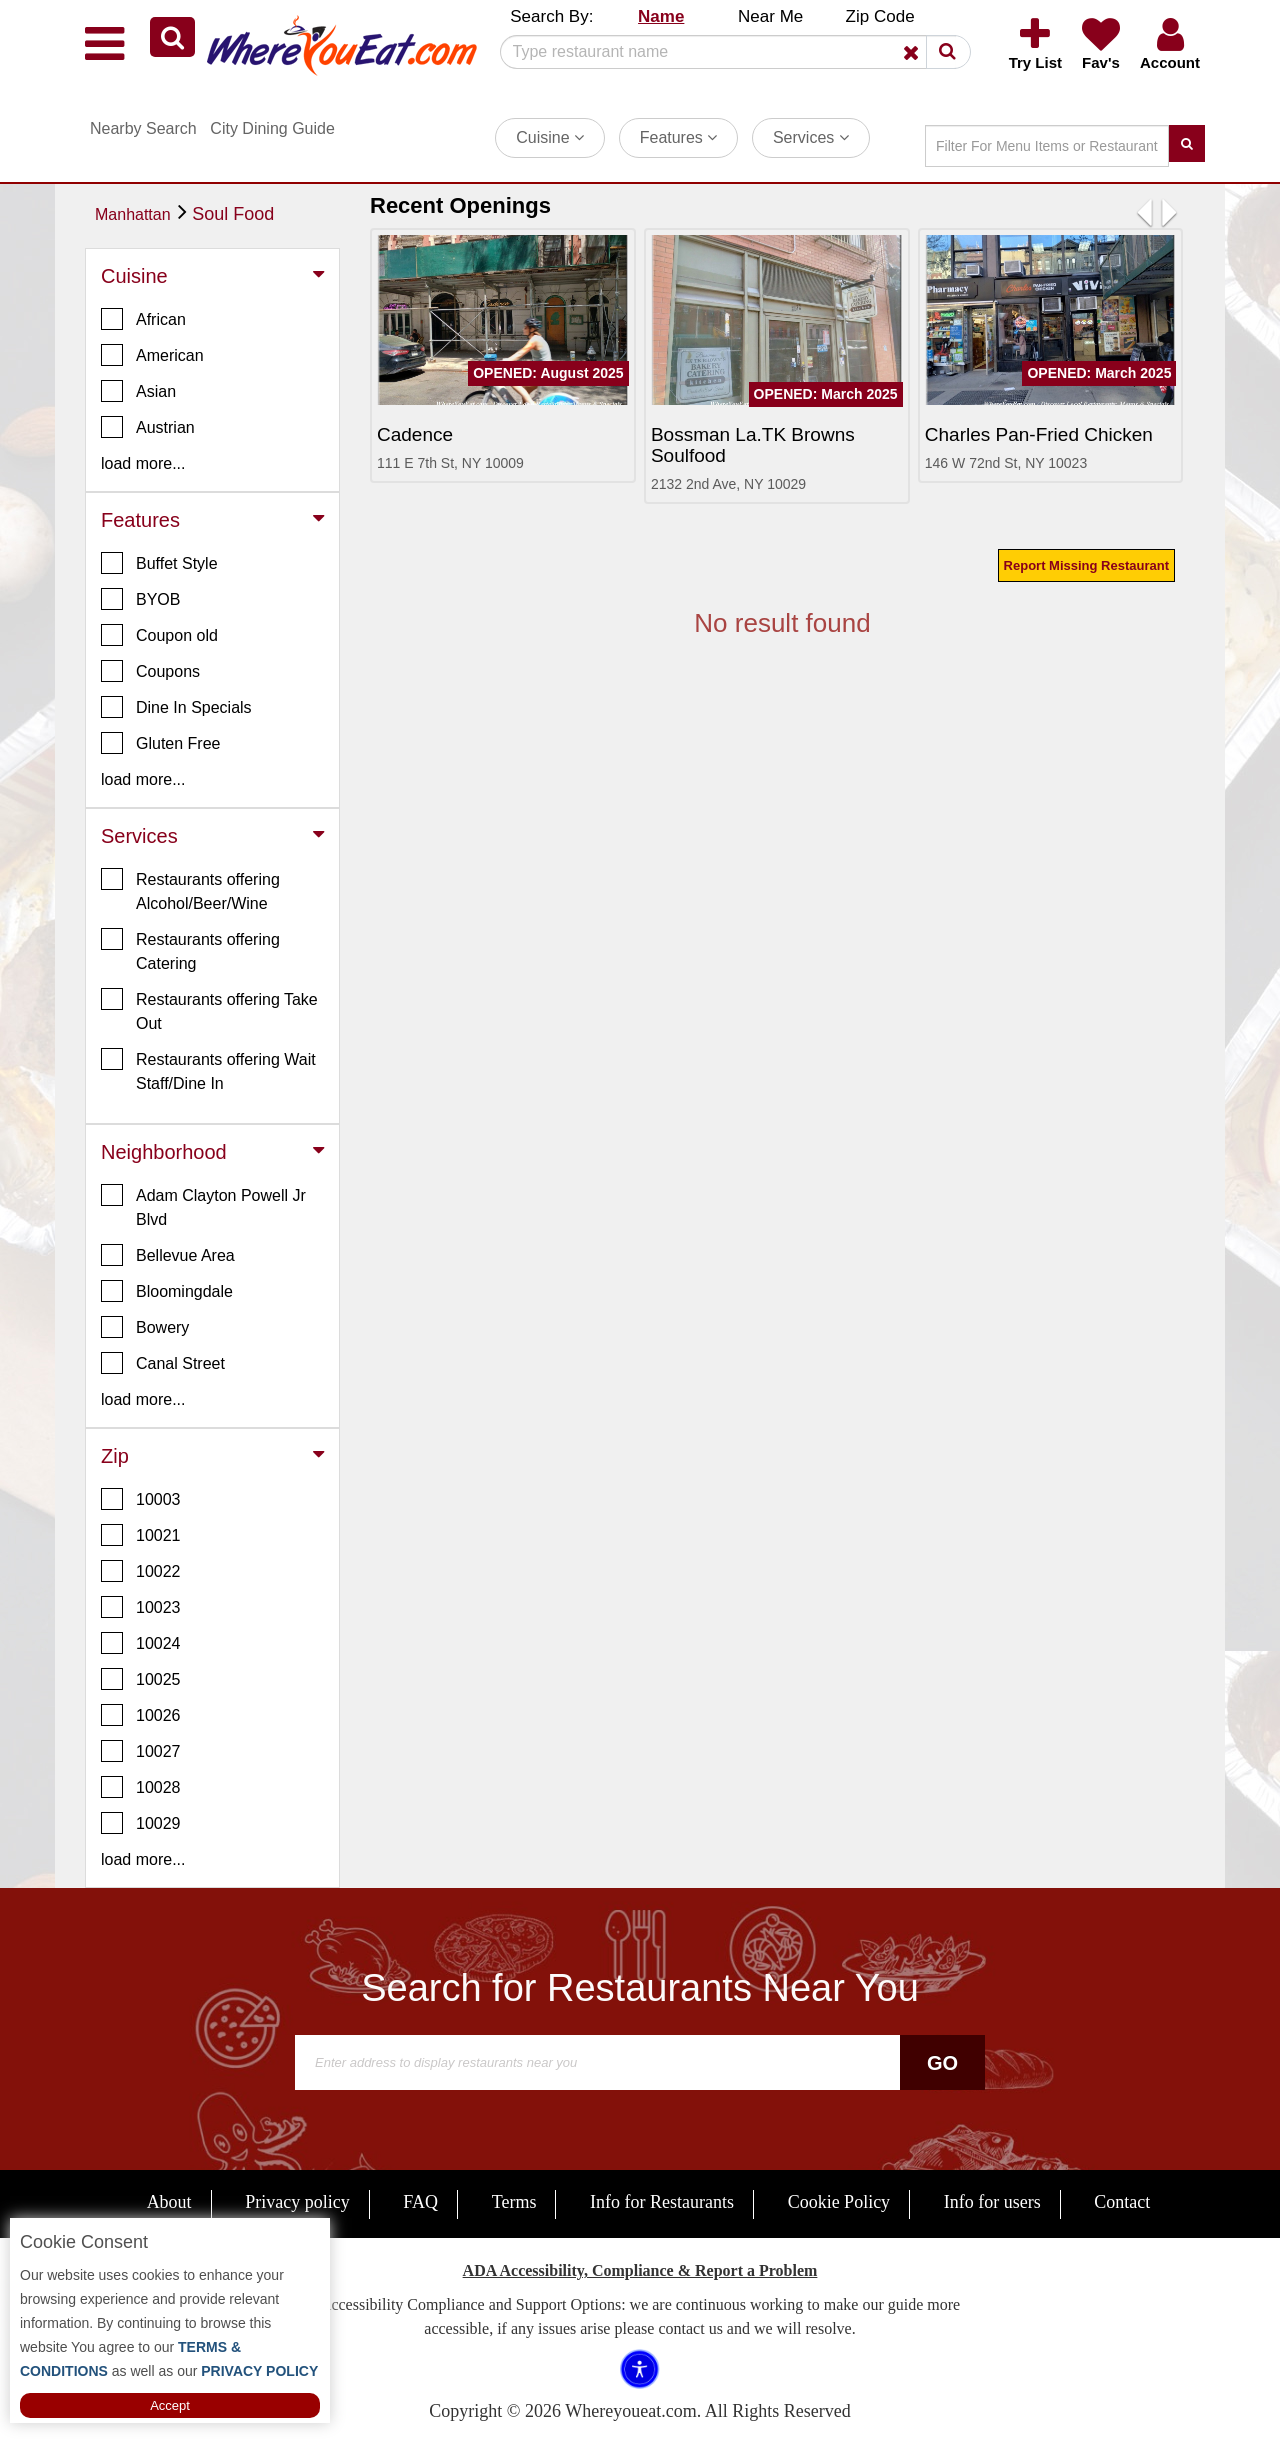  Describe the element at coordinates (150, 671) in the screenshot. I see `Coupons` at that location.